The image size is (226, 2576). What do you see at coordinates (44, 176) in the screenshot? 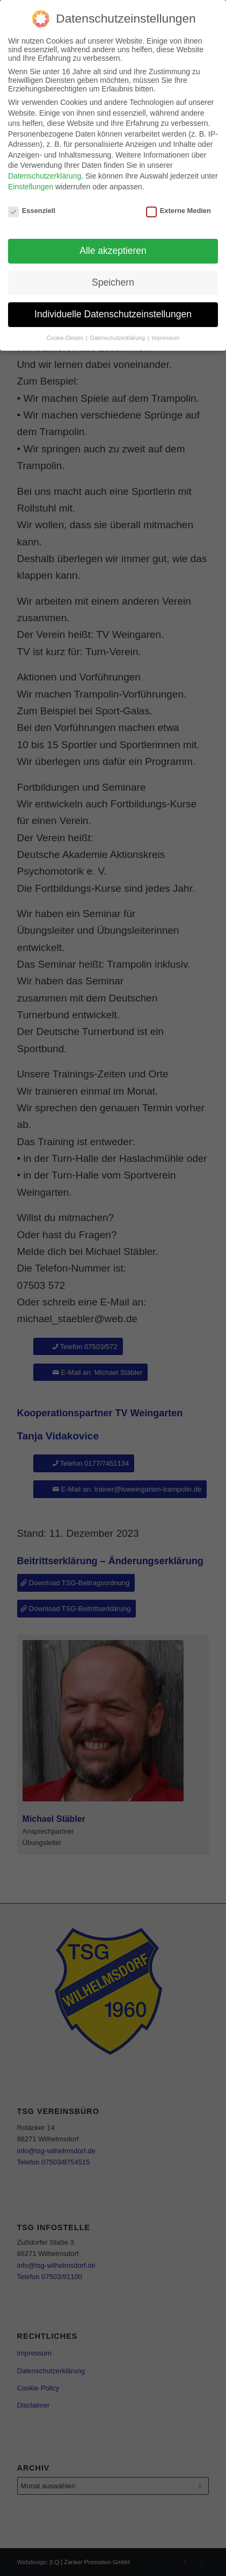
I see `Datenschutzerklärung` at bounding box center [44, 176].